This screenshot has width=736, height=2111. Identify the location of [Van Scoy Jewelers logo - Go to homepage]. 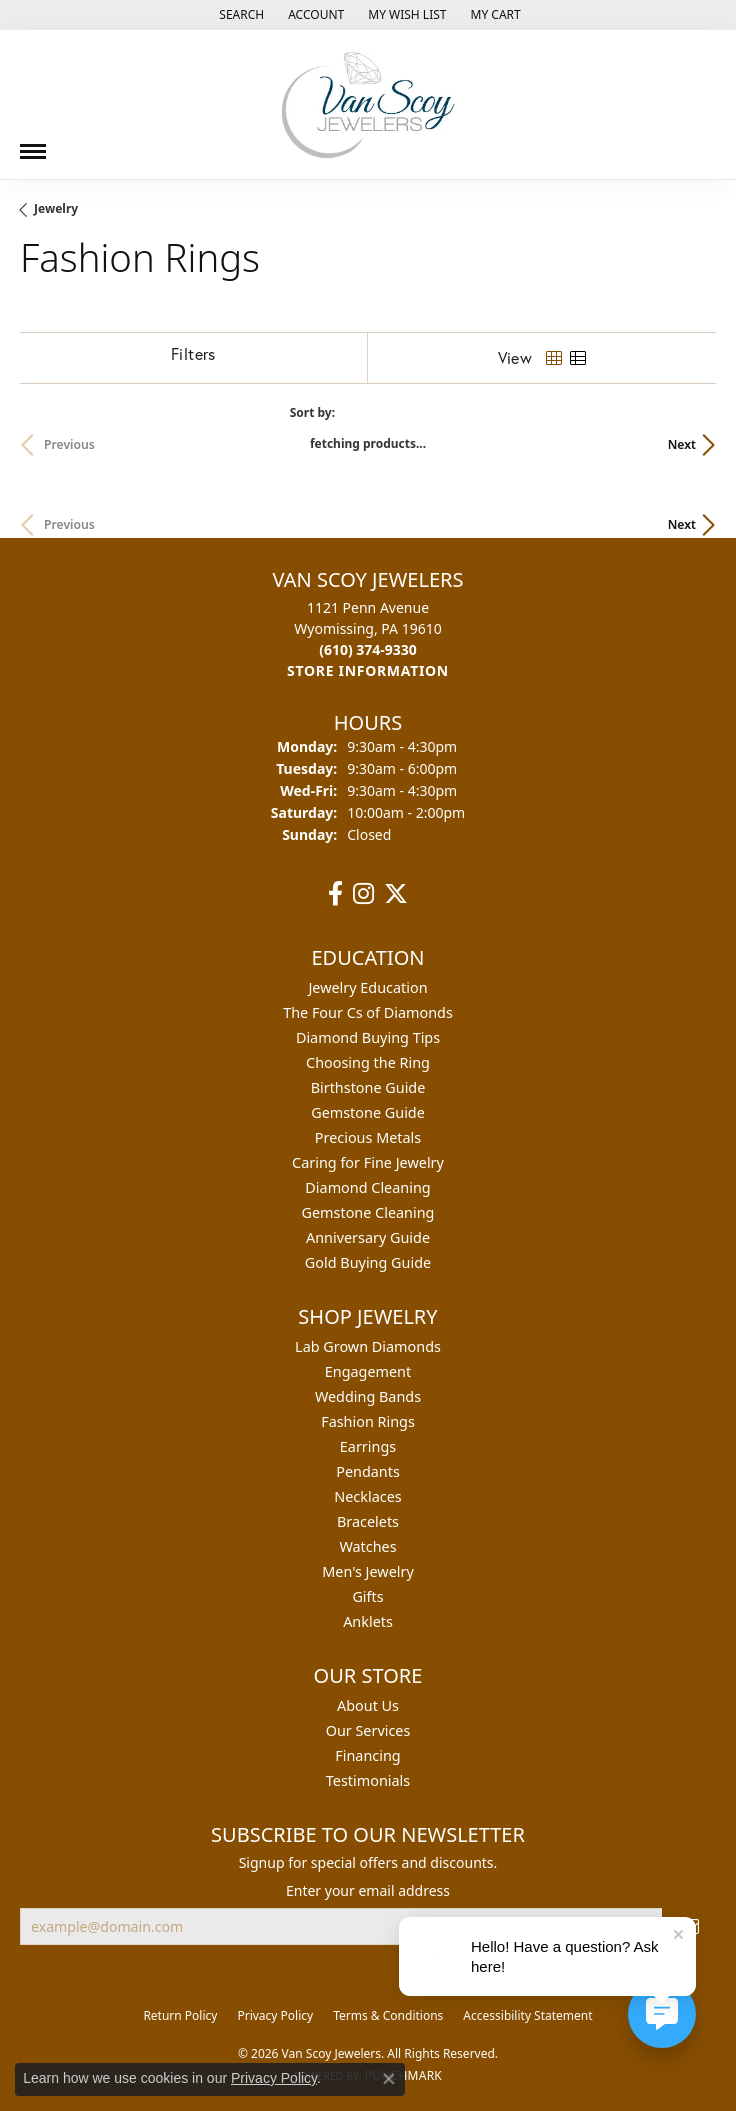
(368, 104).